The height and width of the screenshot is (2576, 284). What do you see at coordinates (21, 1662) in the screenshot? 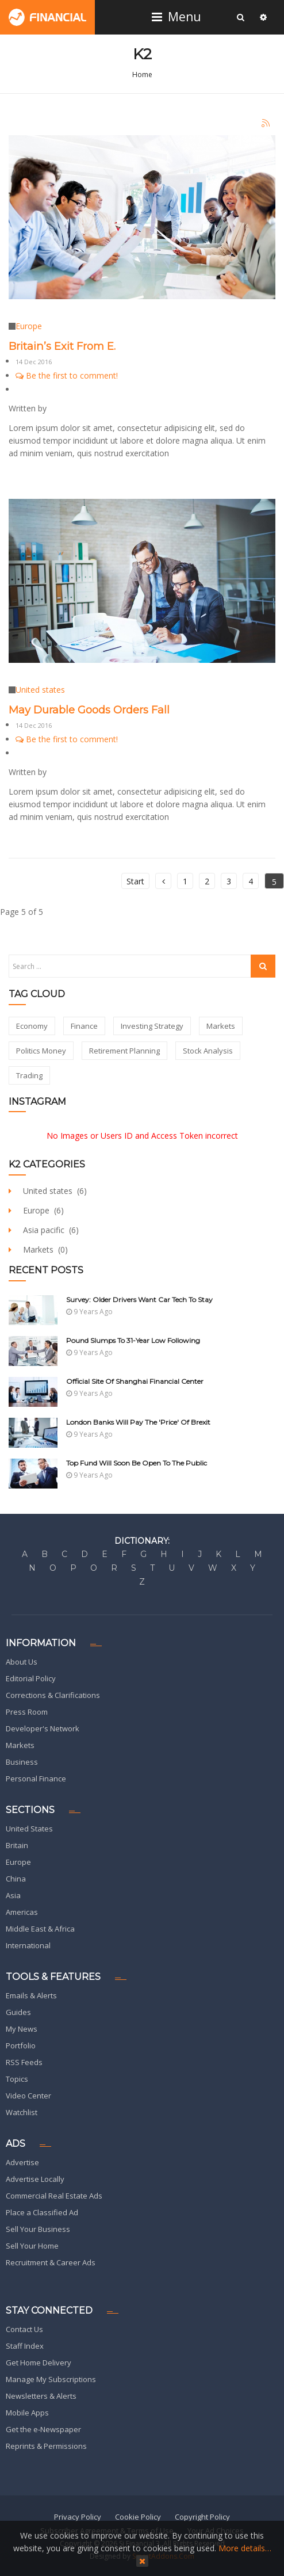
I see `About Us` at bounding box center [21, 1662].